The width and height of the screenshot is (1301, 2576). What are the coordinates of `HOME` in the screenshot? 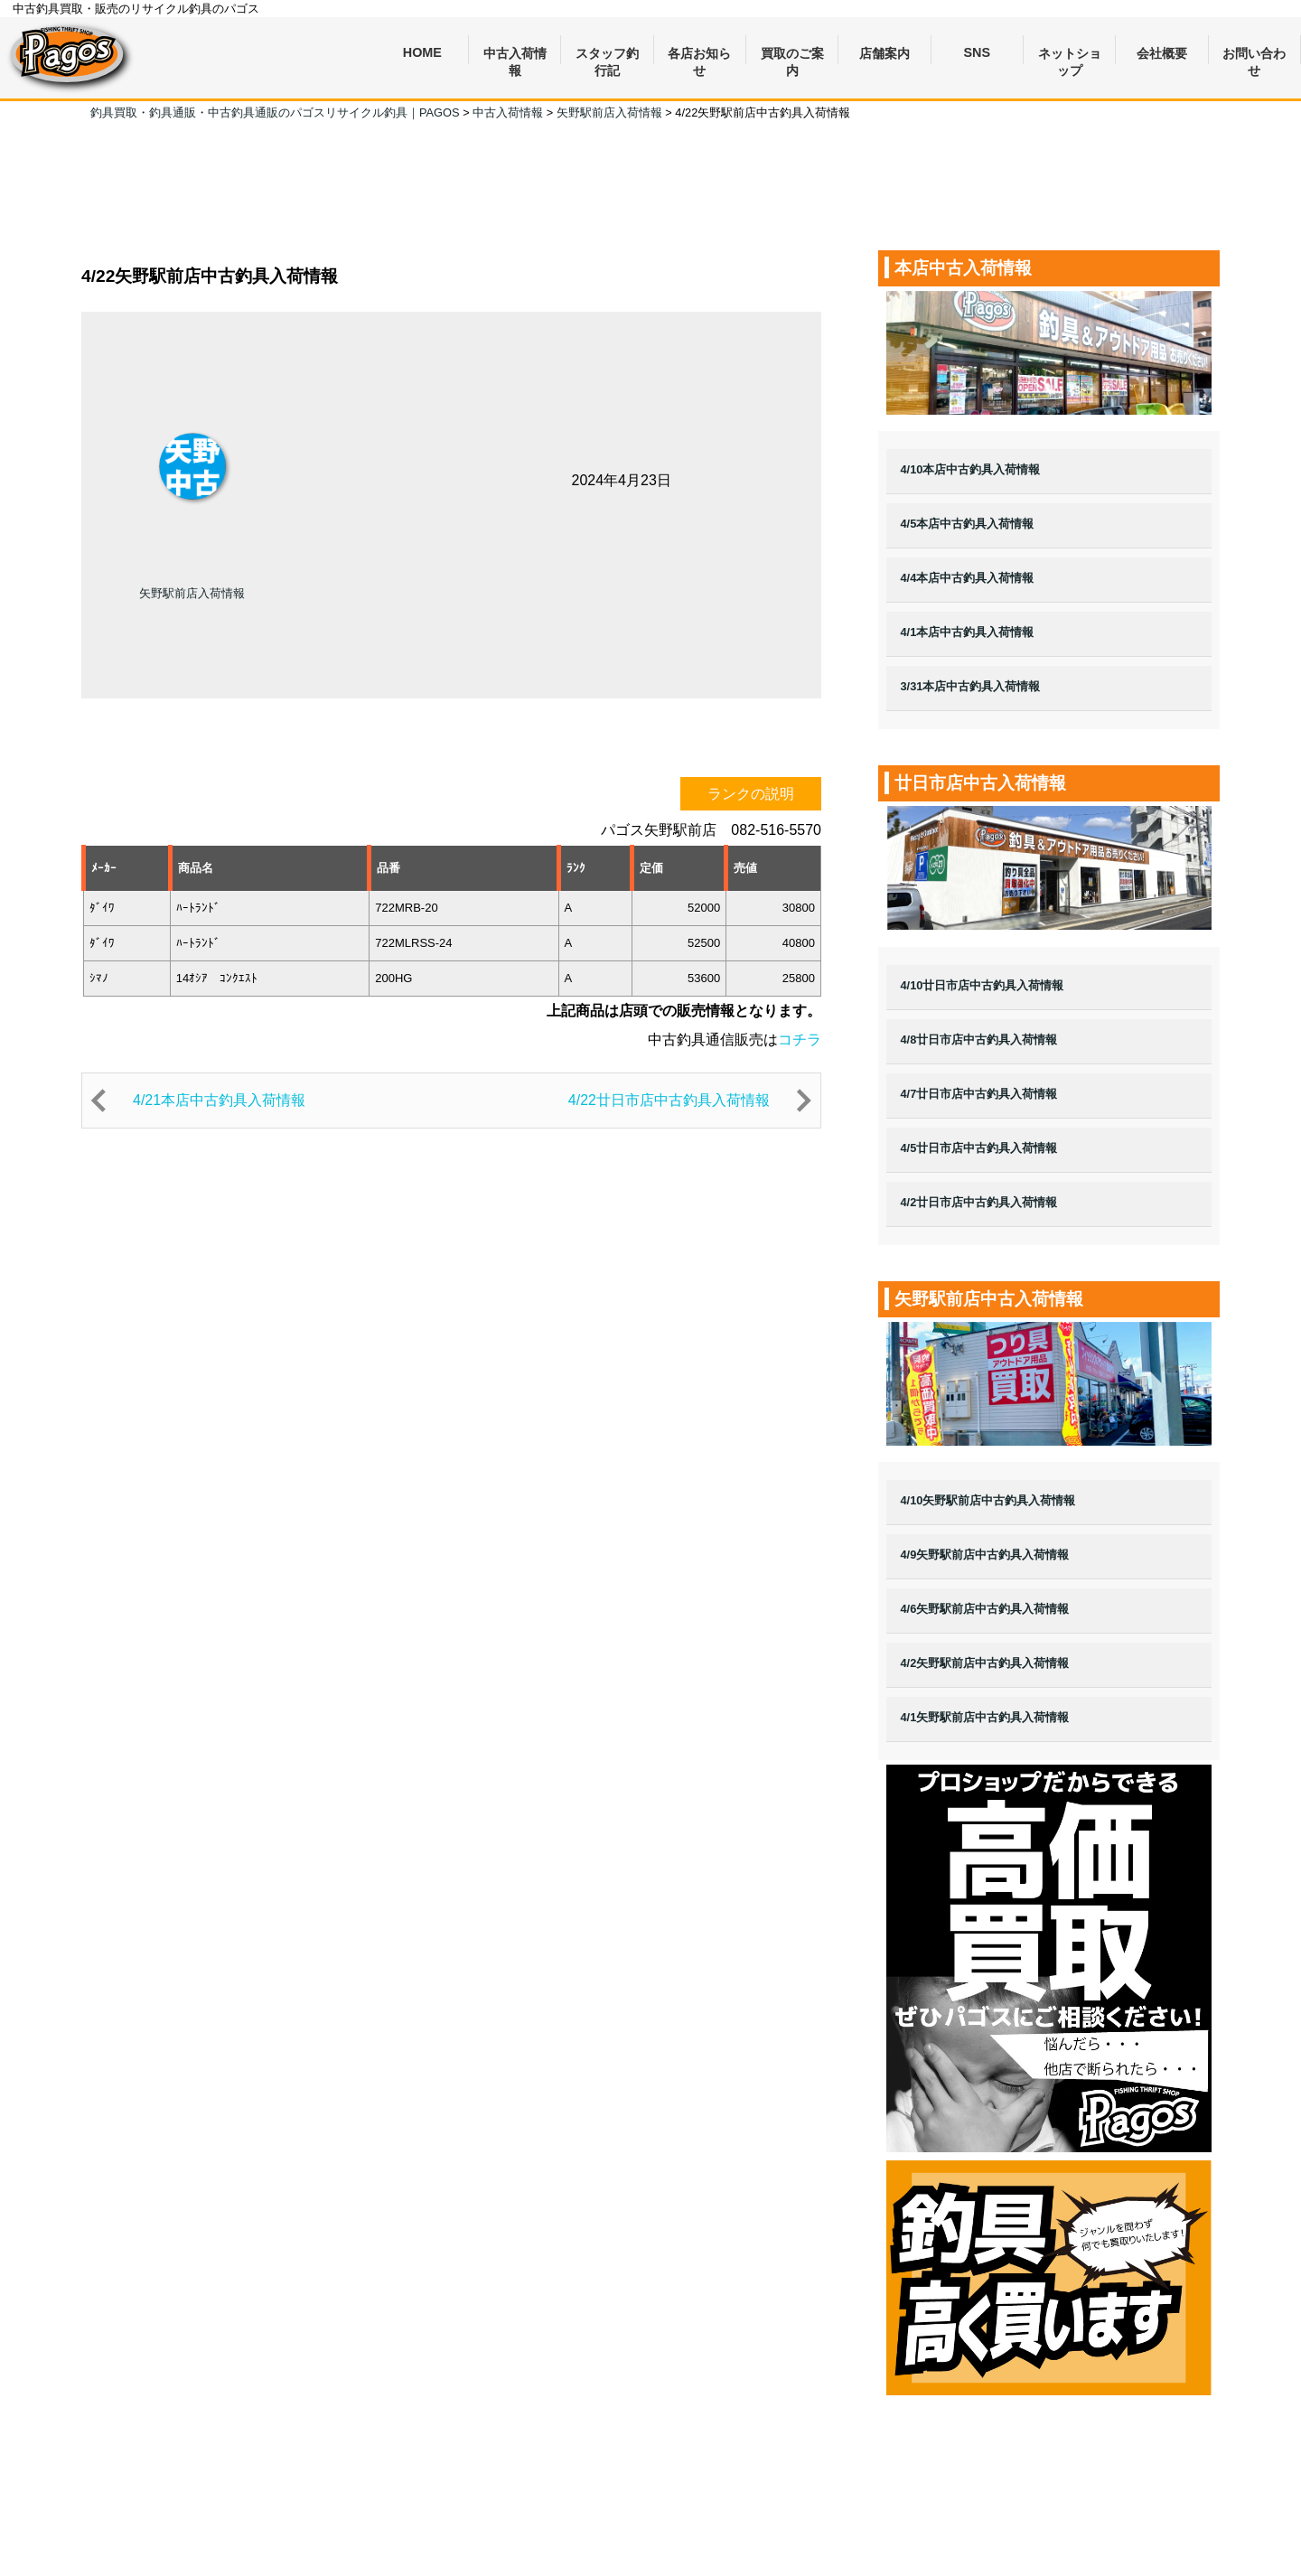 It's located at (422, 52).